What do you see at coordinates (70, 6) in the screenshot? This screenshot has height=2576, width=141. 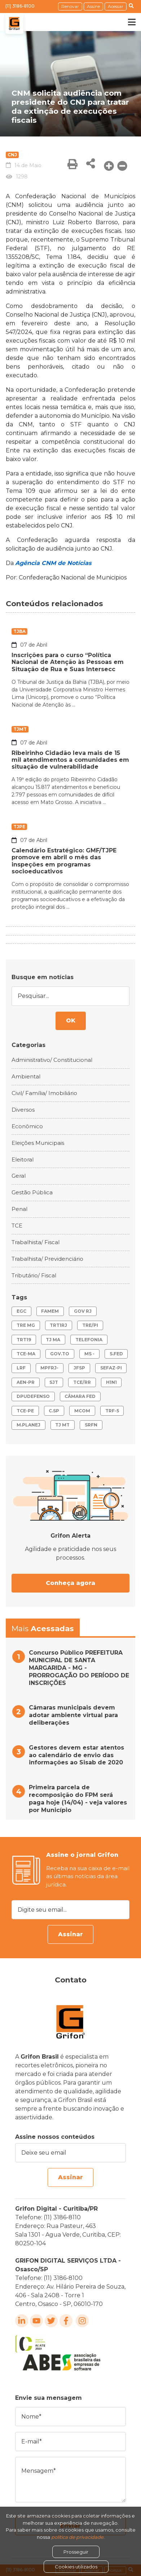 I see `Renovar` at bounding box center [70, 6].